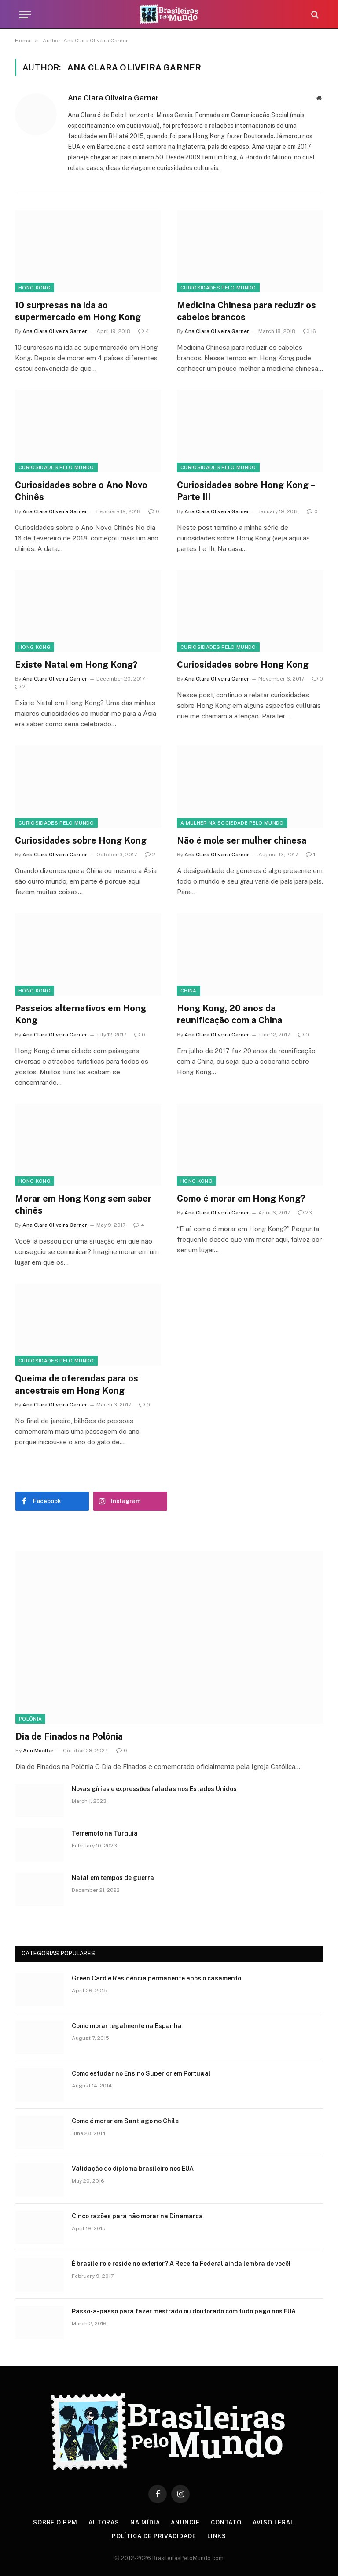 The width and height of the screenshot is (338, 2576). Describe the element at coordinates (38, 1750) in the screenshot. I see `Ann Moeller` at that location.